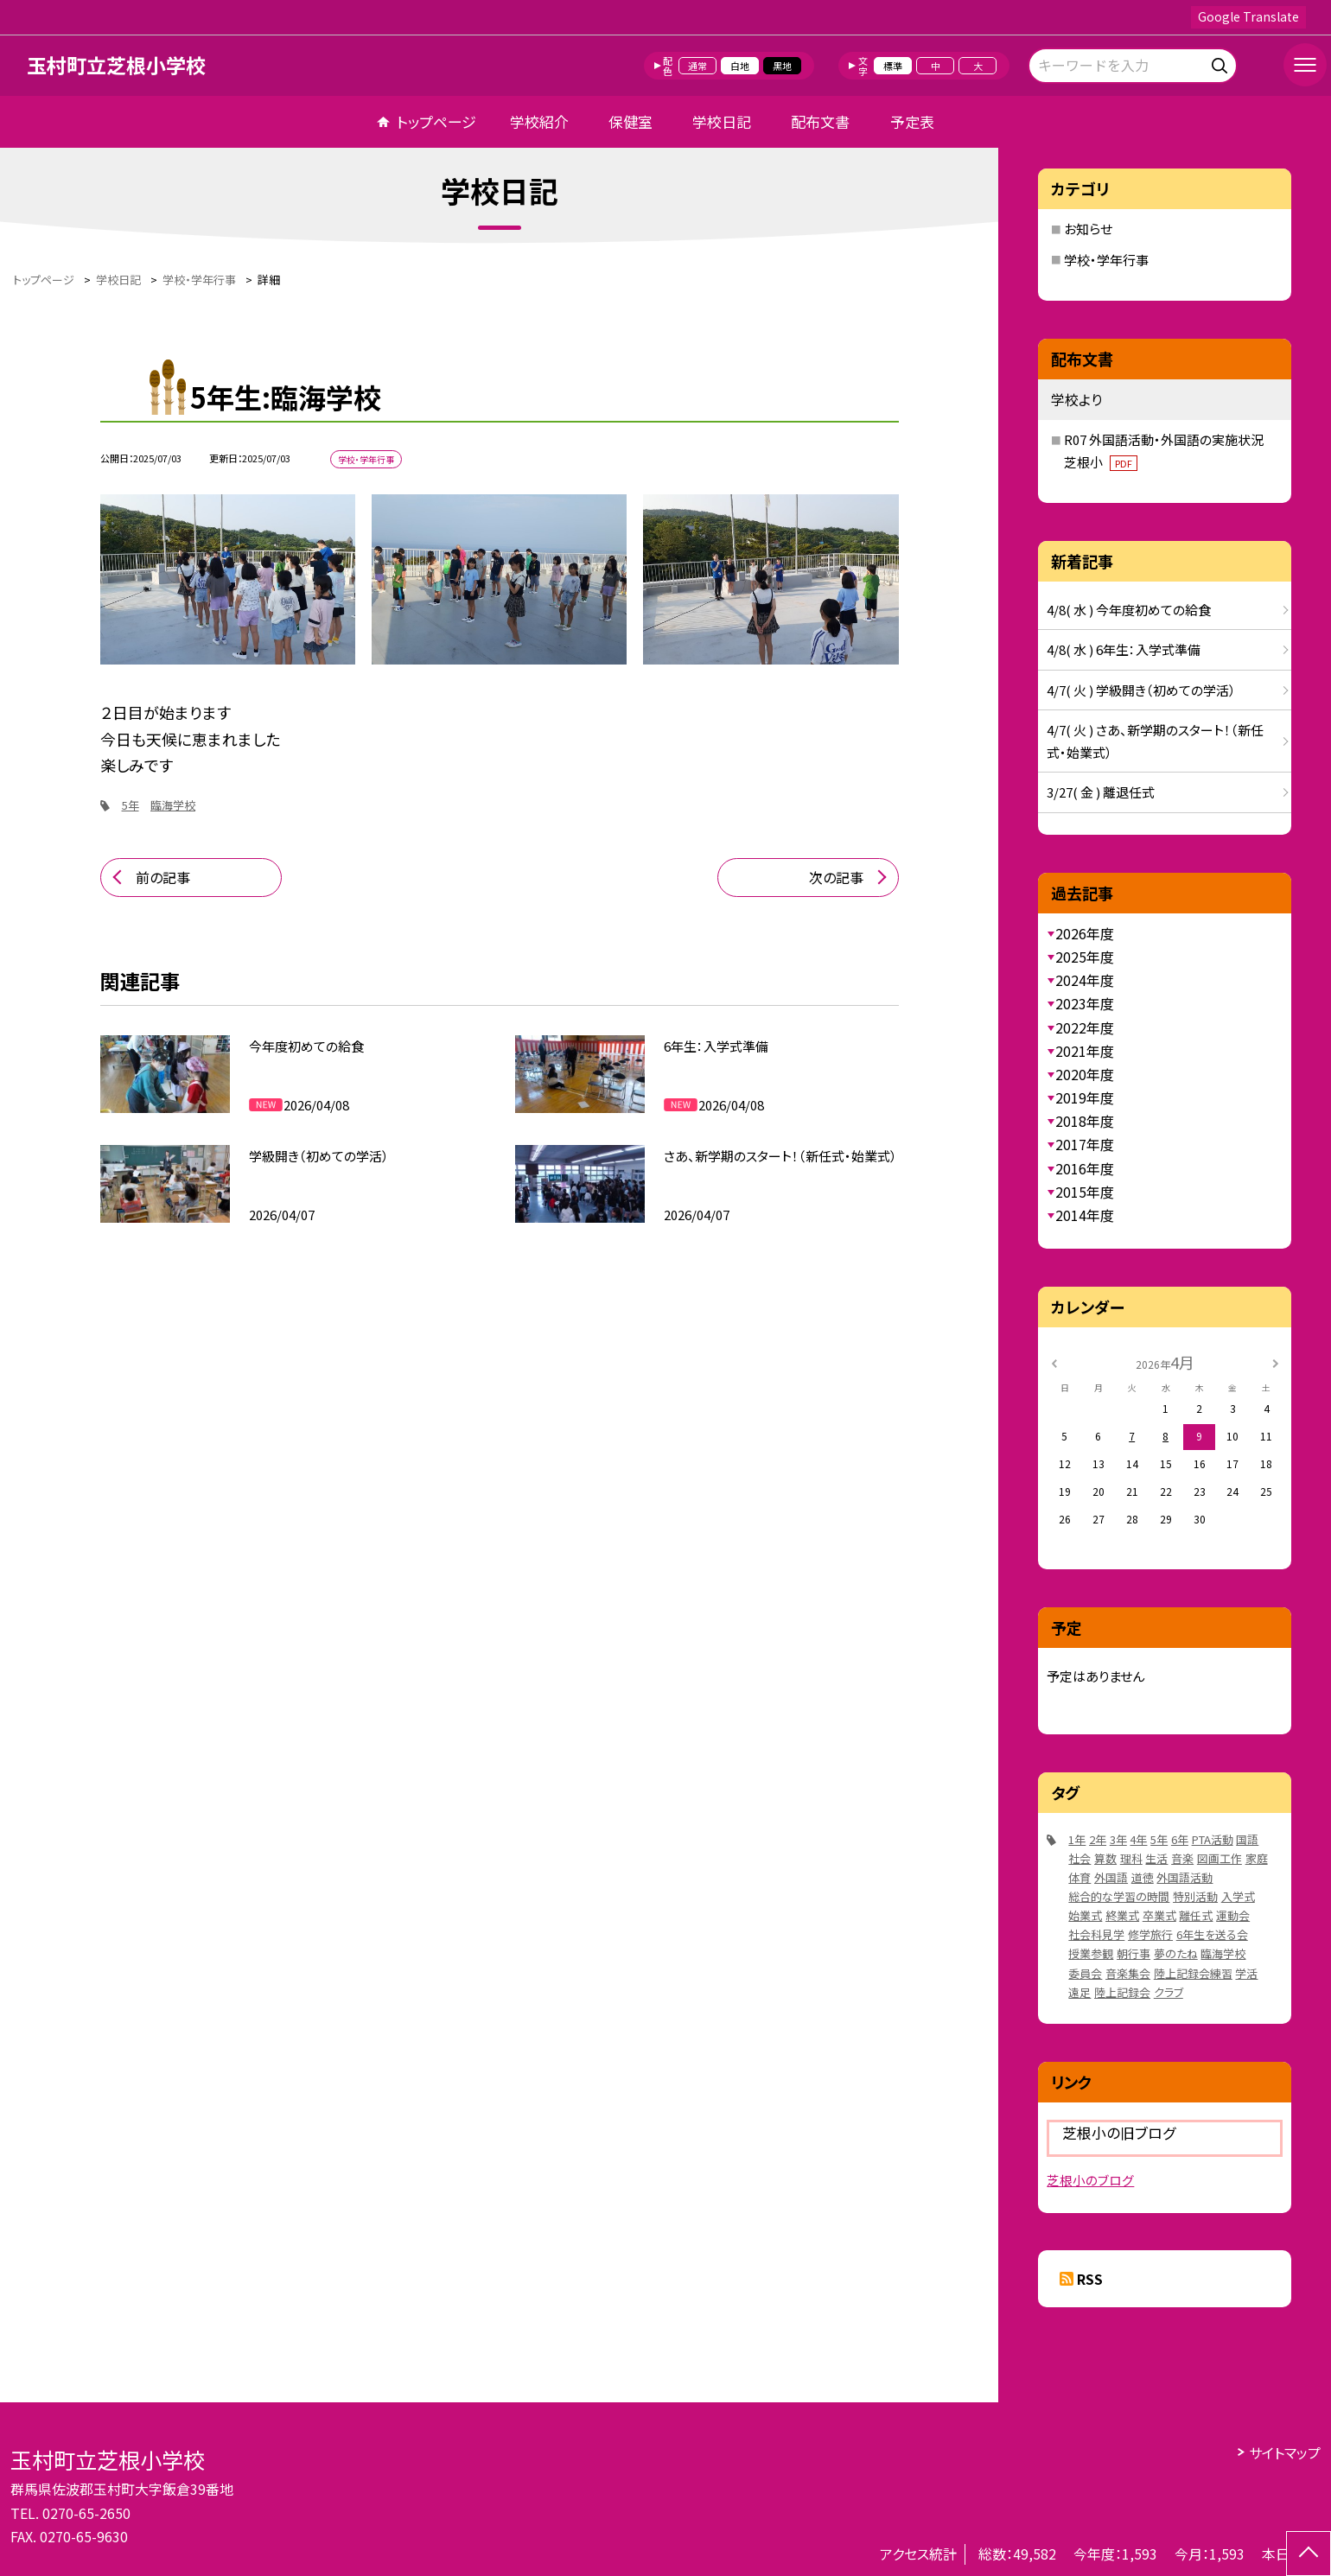  What do you see at coordinates (1182, 1858) in the screenshot?
I see `音楽` at bounding box center [1182, 1858].